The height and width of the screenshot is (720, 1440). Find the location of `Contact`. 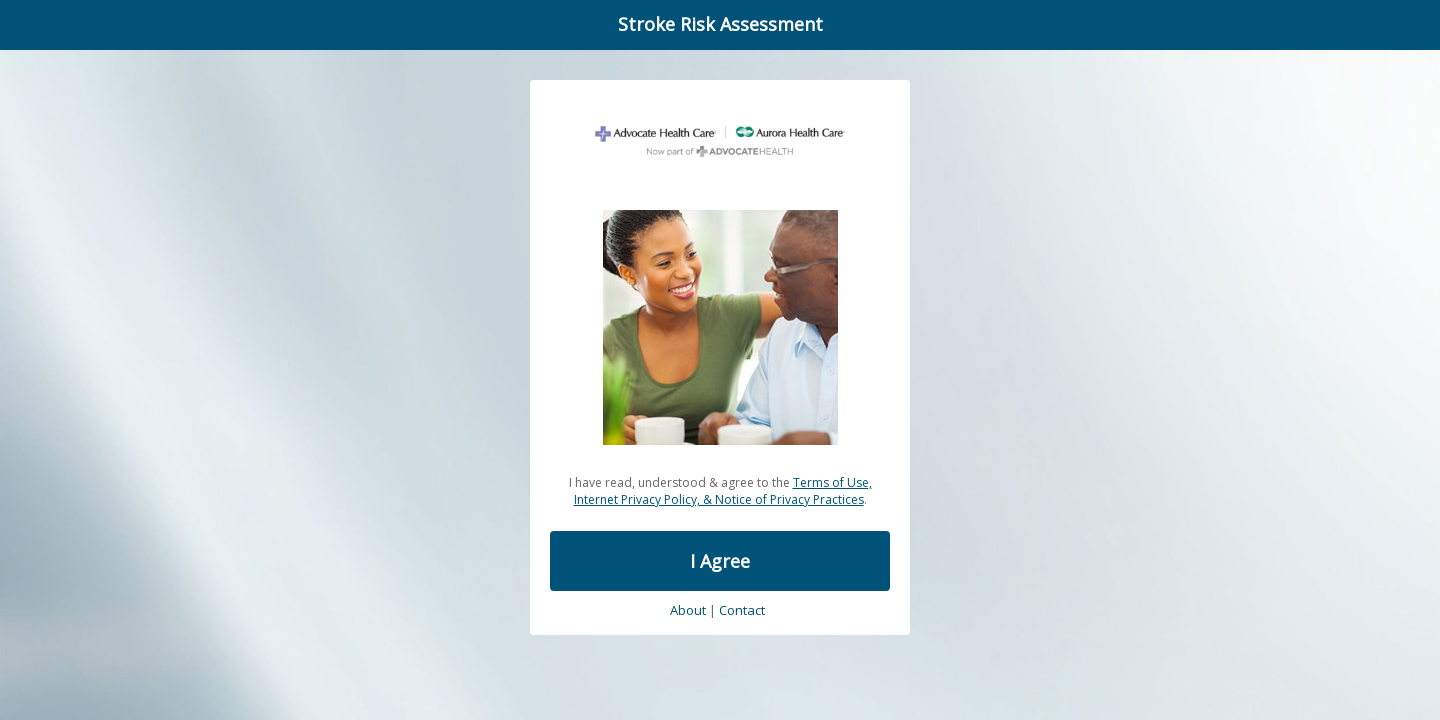

Contact is located at coordinates (742, 611).